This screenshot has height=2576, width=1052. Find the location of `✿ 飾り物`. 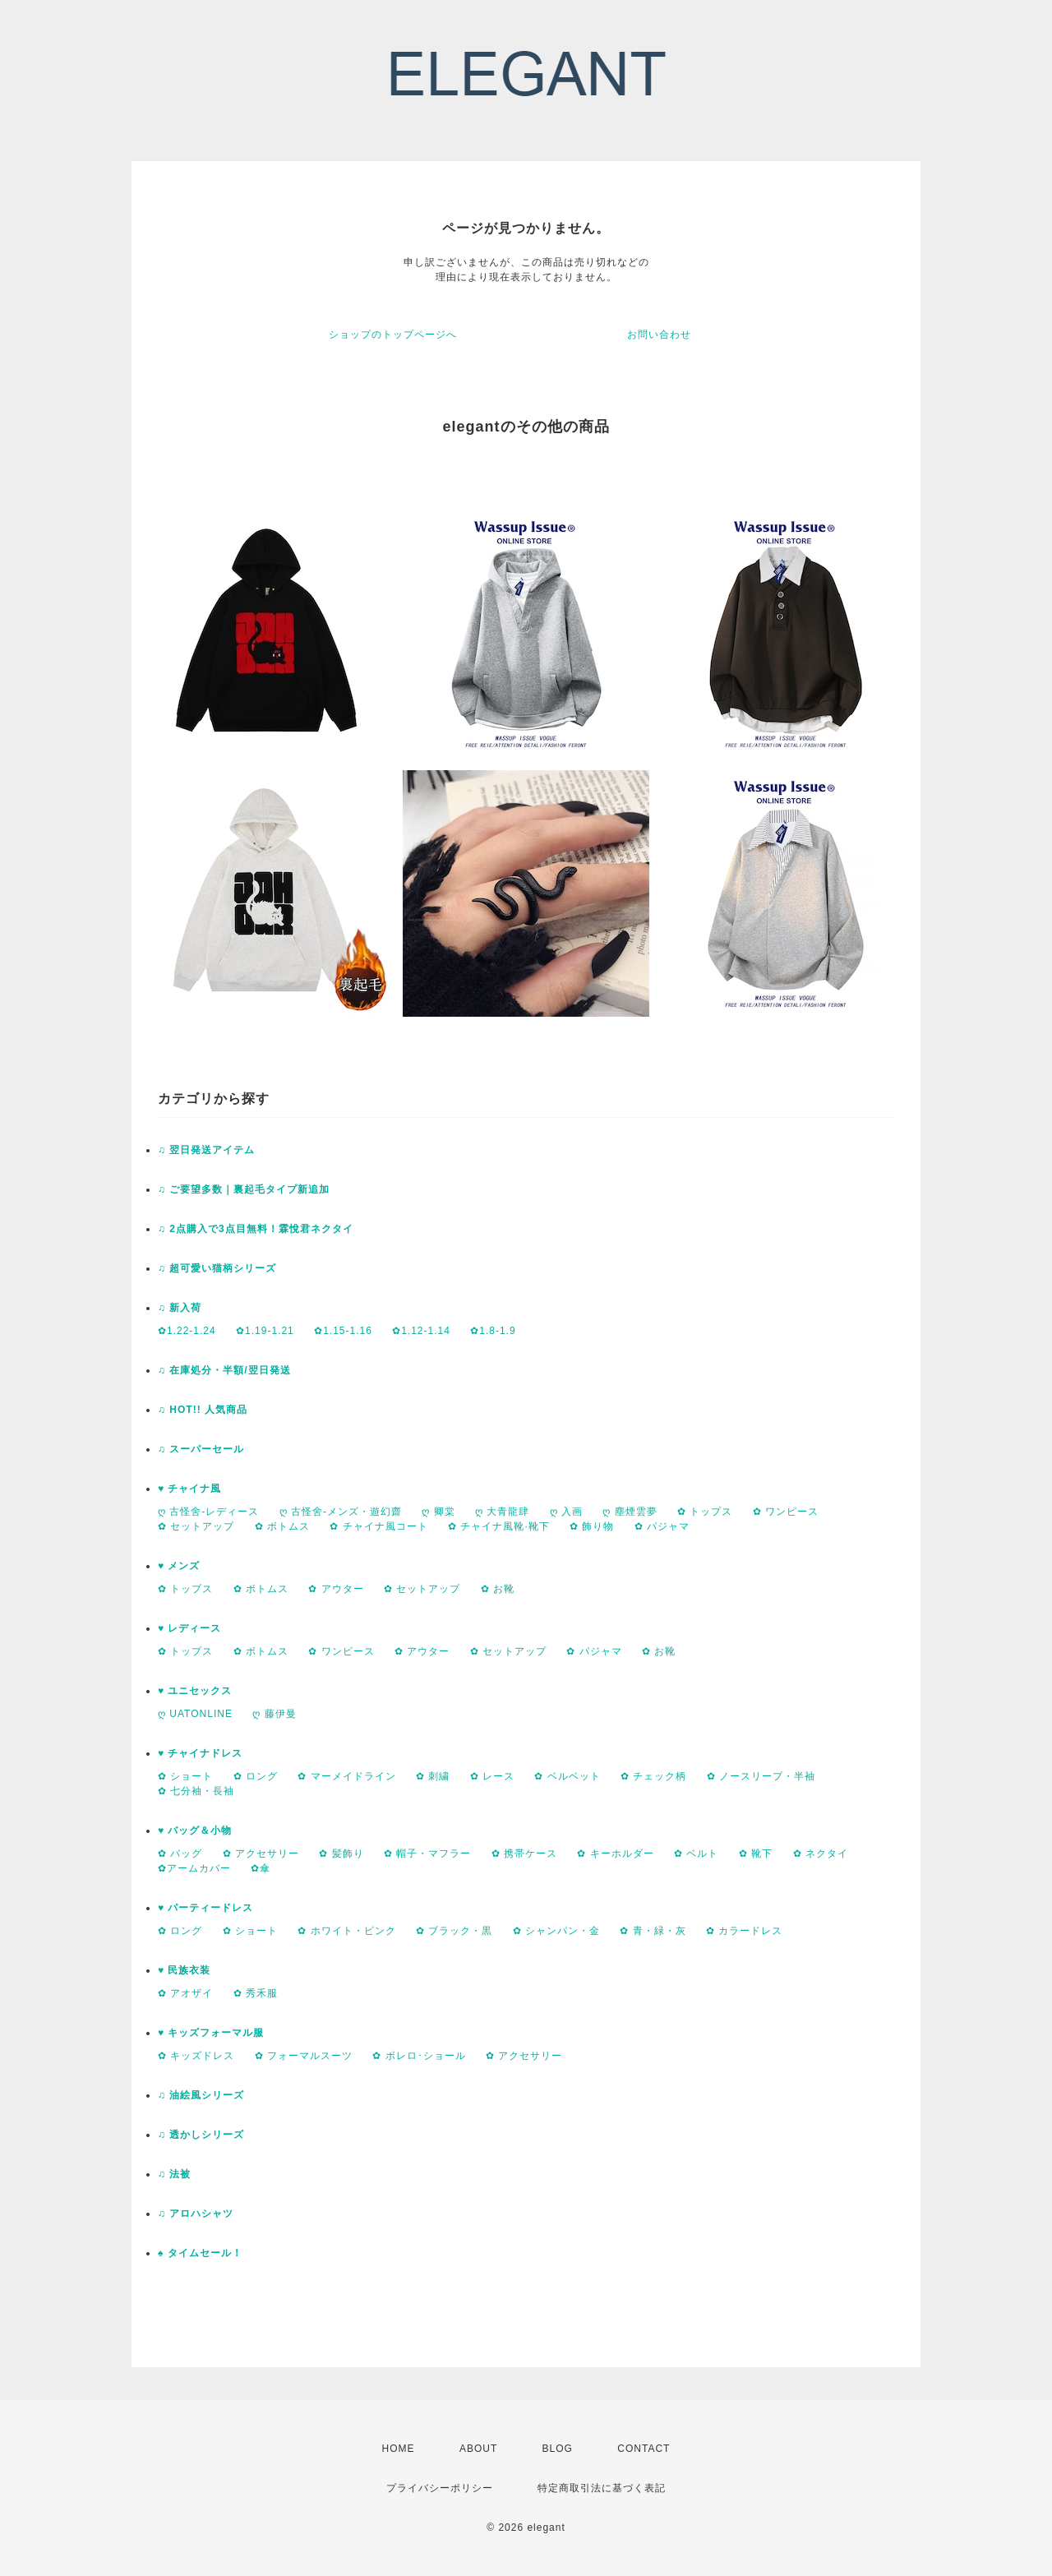

✿ 飾り物 is located at coordinates (592, 1526).